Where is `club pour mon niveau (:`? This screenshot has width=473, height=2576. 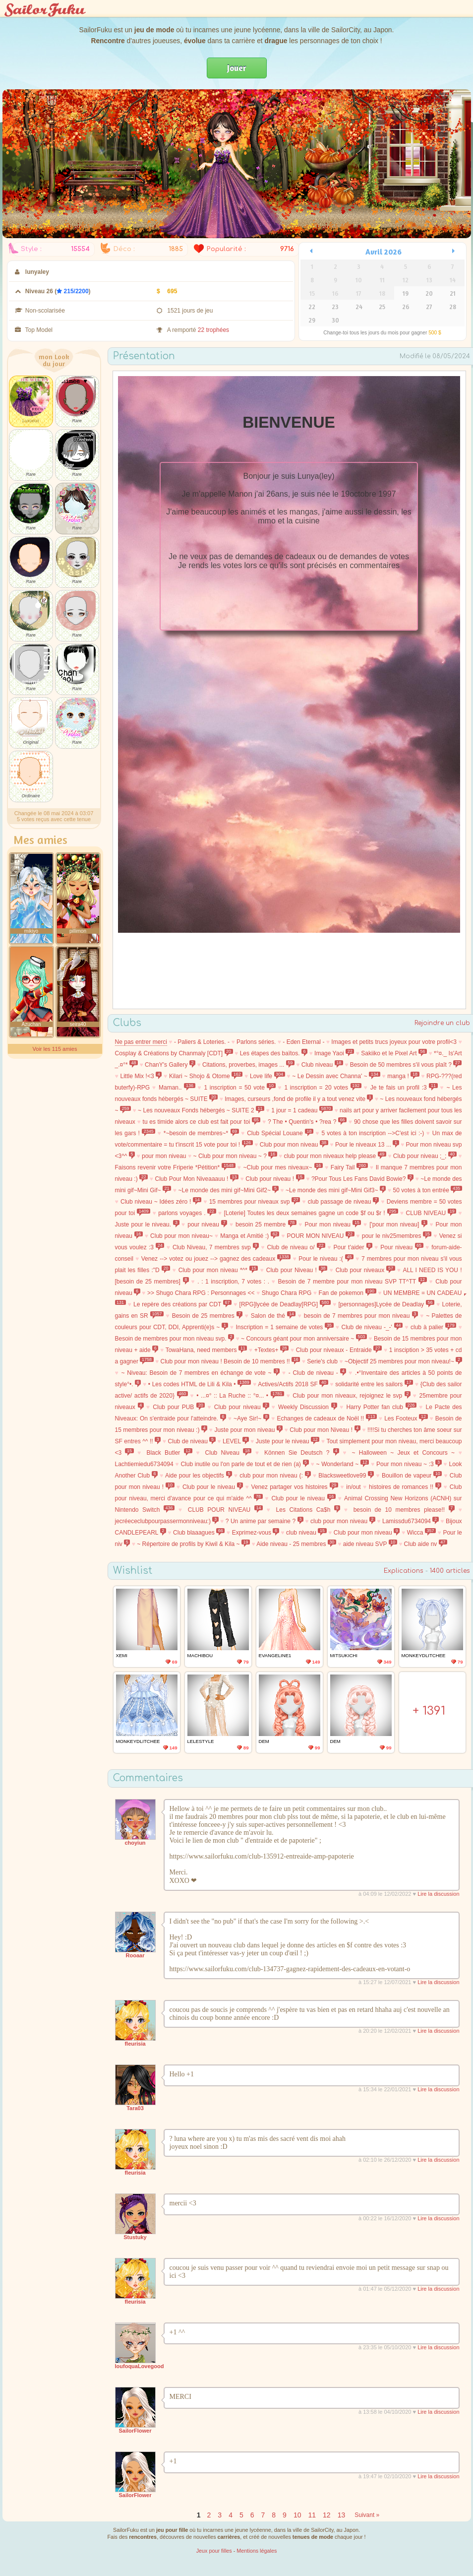
club pour mon niveau (: is located at coordinates (275, 1475).